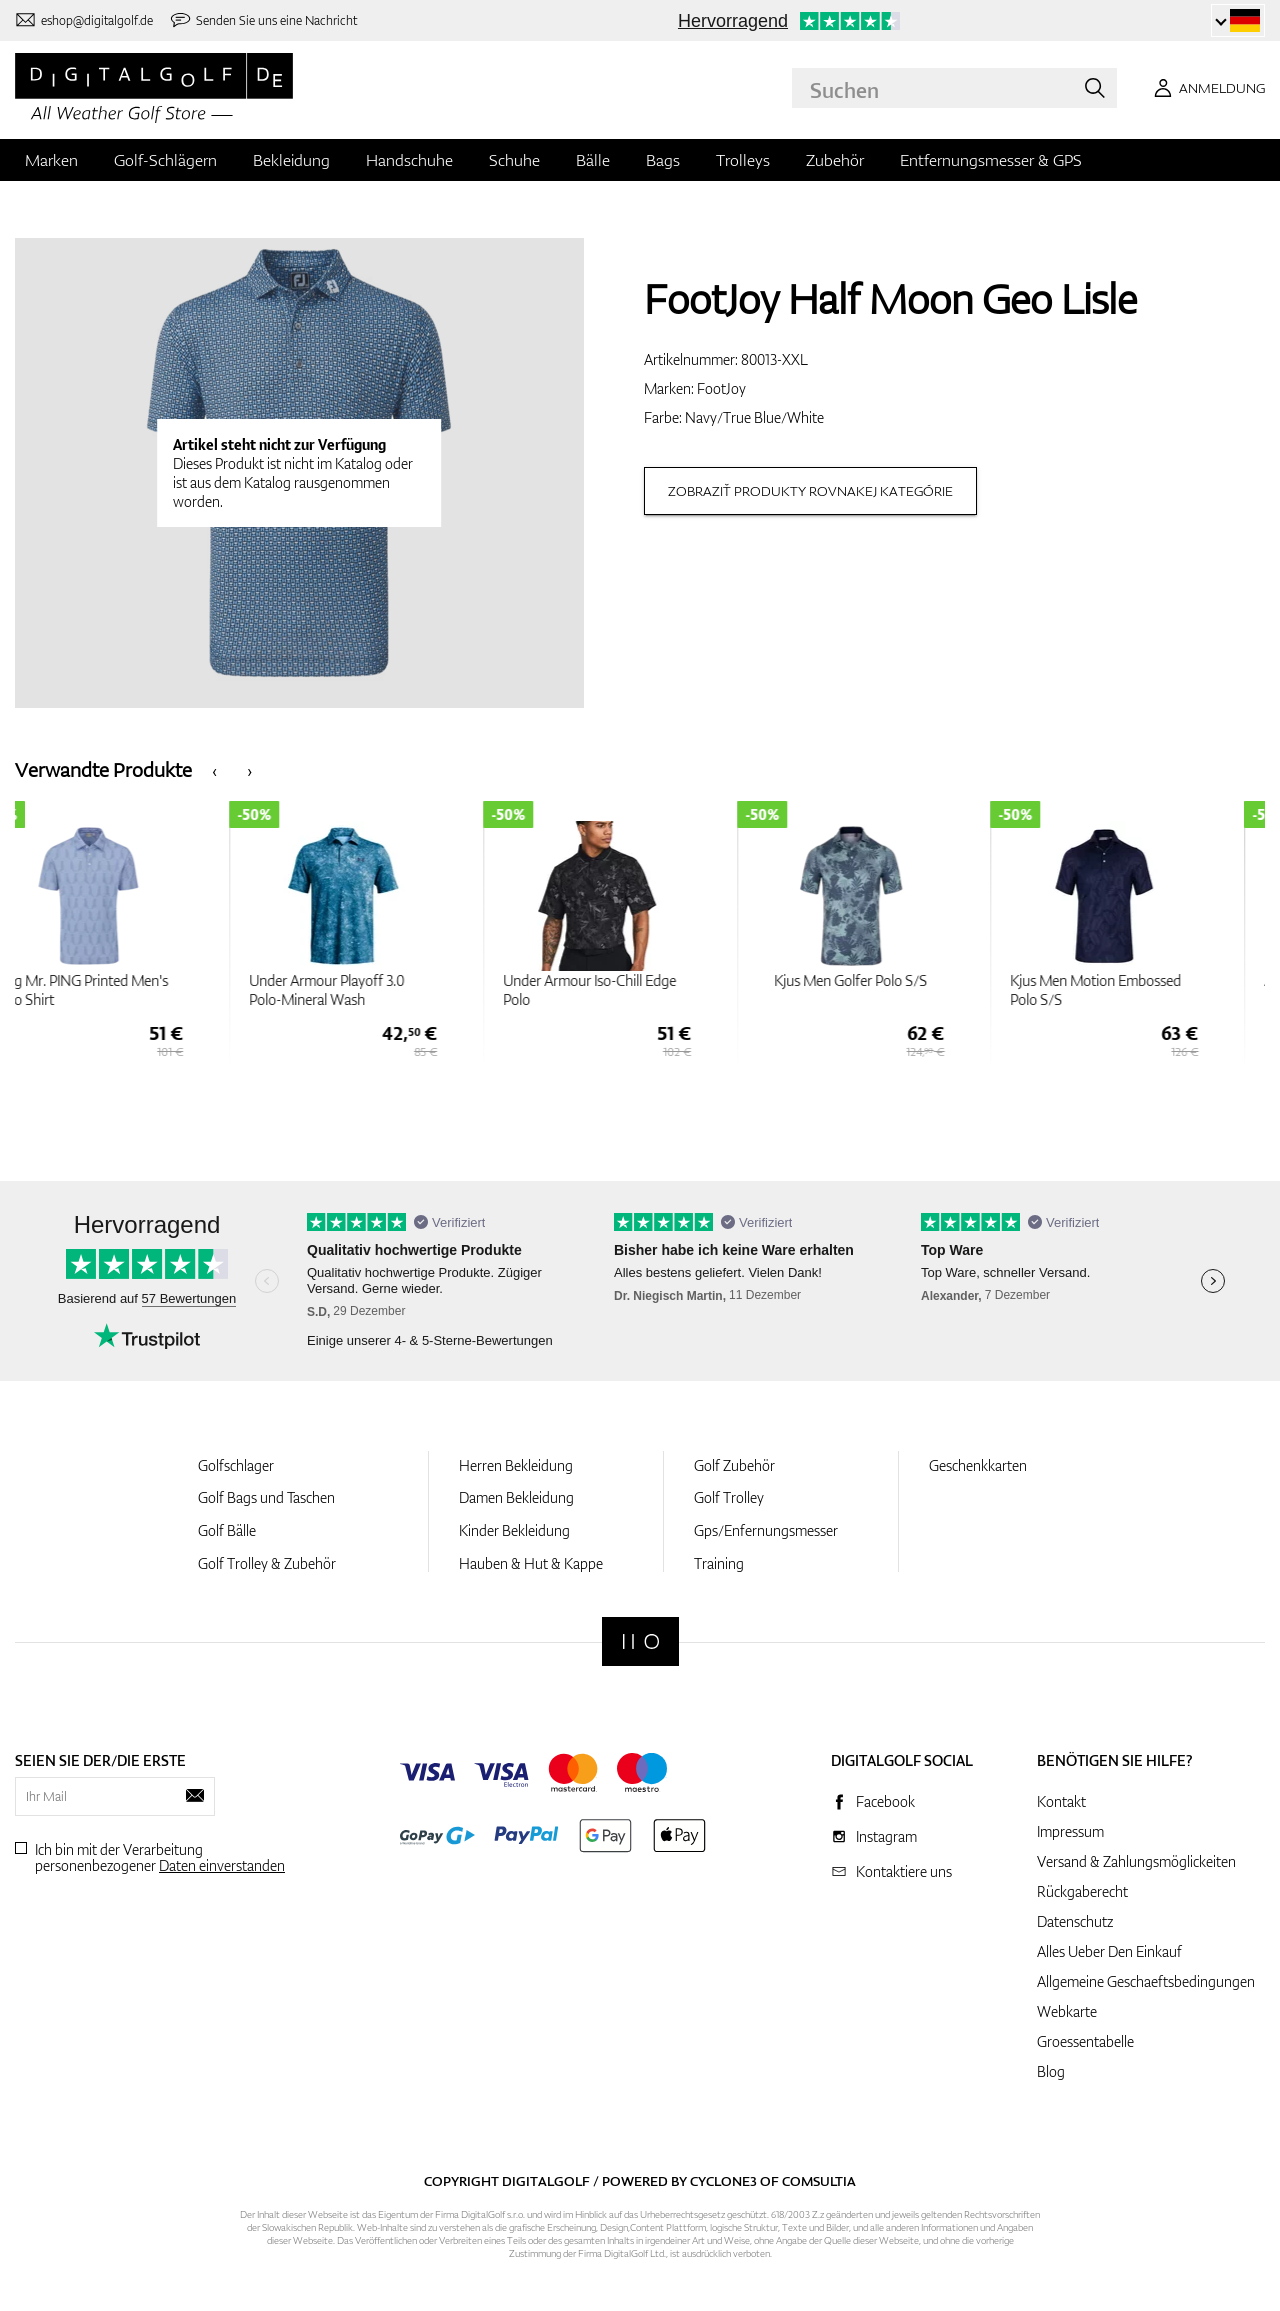 This screenshot has width=1280, height=2311. Describe the element at coordinates (1061, 1801) in the screenshot. I see `Kontakt` at that location.